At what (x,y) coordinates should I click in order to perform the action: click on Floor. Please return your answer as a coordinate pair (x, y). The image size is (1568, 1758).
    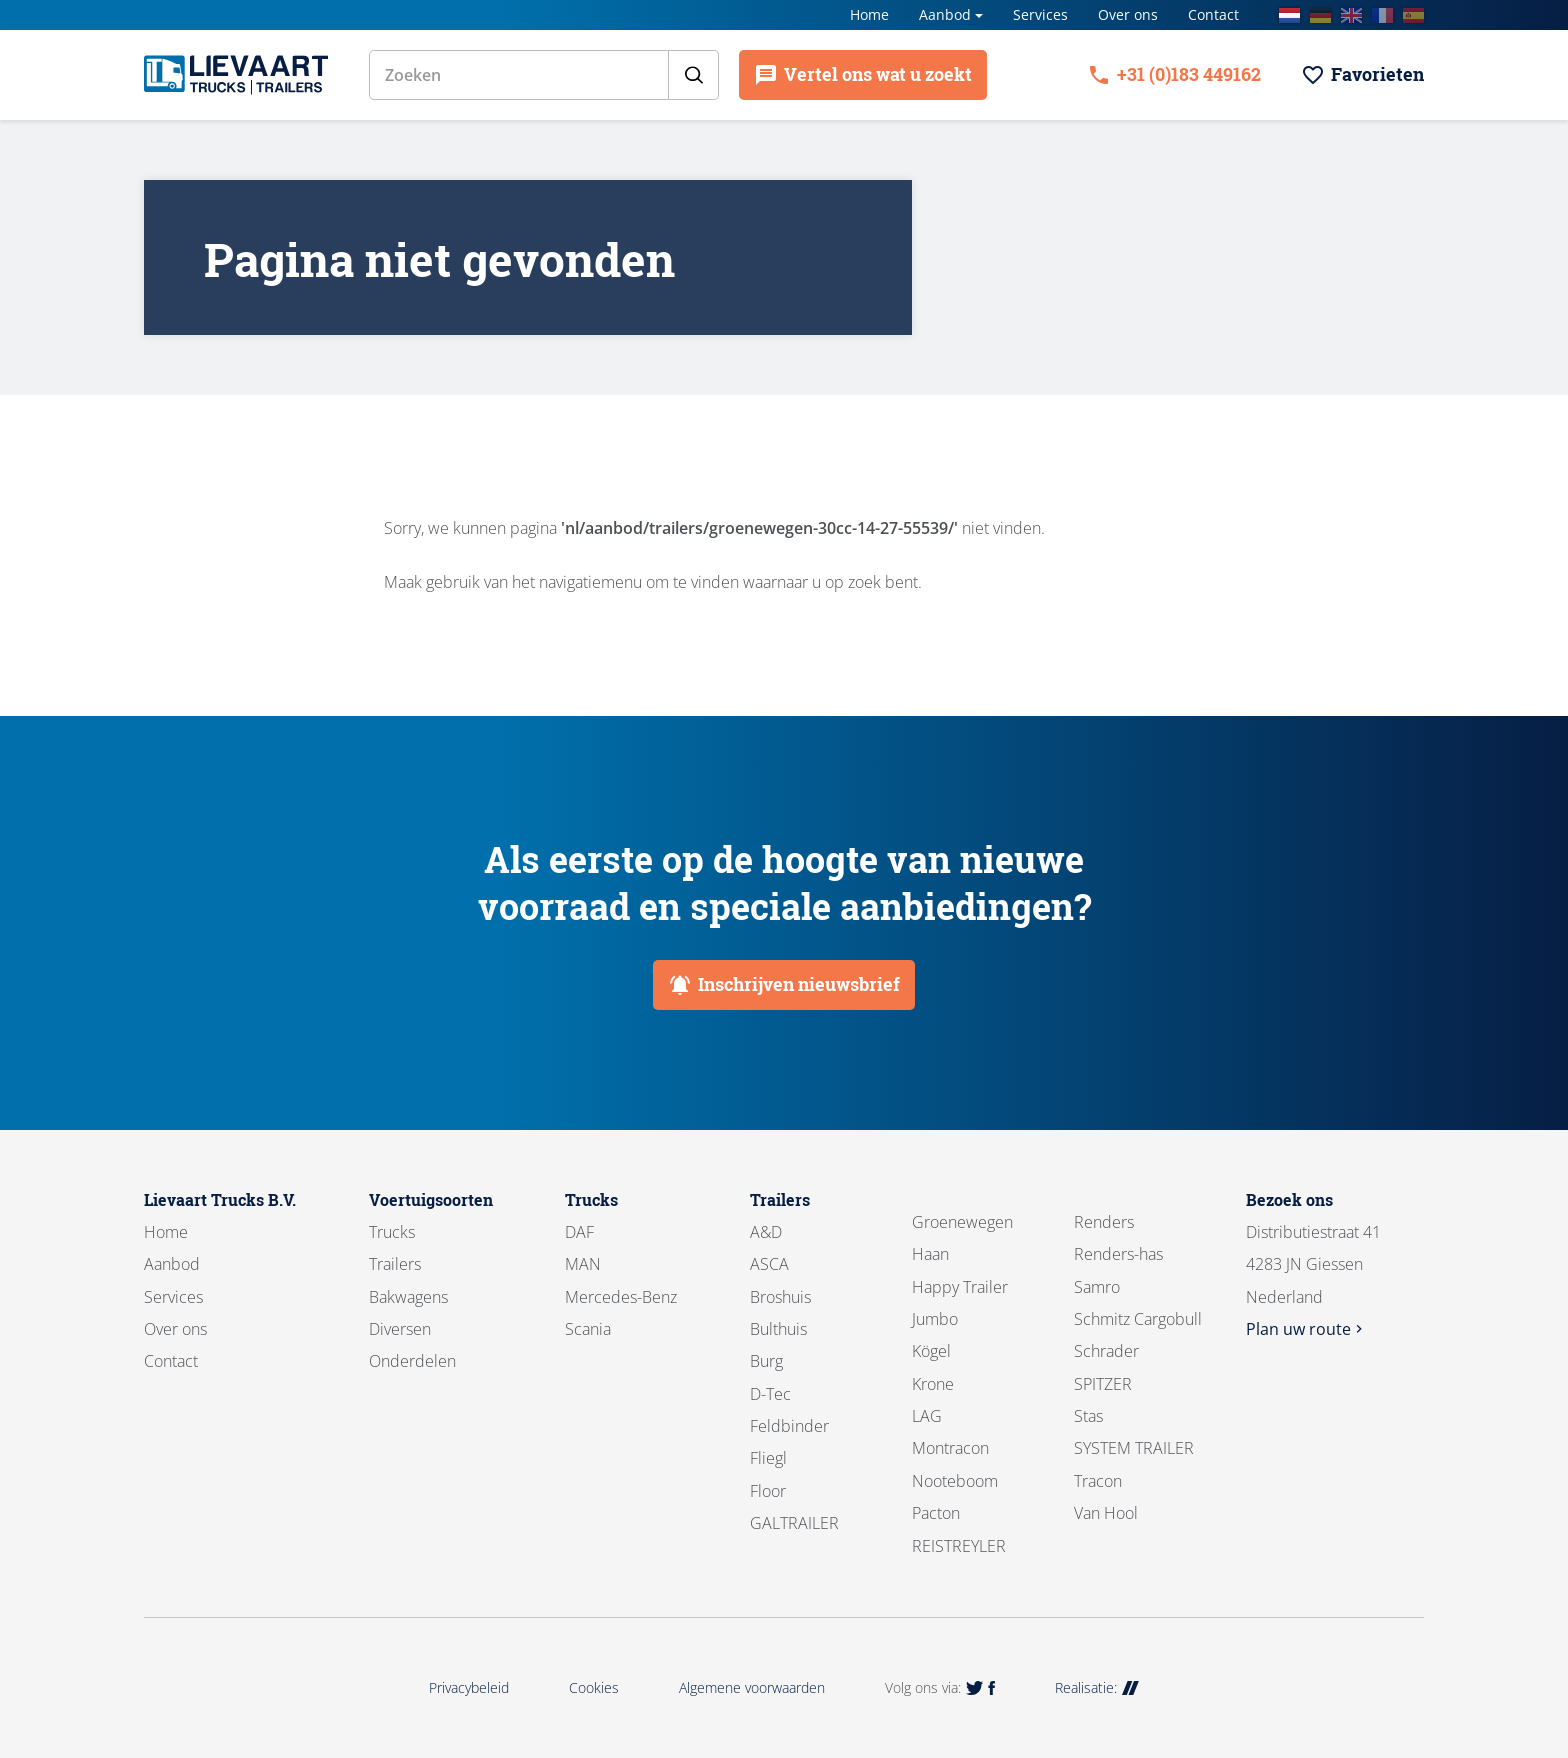
    Looking at the image, I should click on (768, 1491).